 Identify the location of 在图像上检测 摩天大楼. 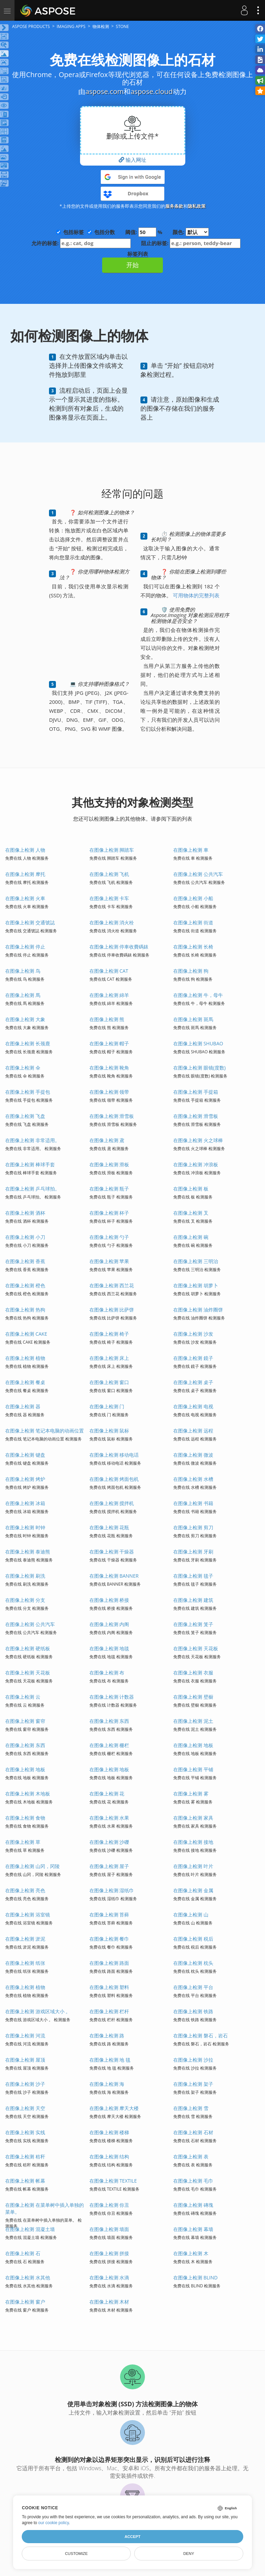
(114, 2108).